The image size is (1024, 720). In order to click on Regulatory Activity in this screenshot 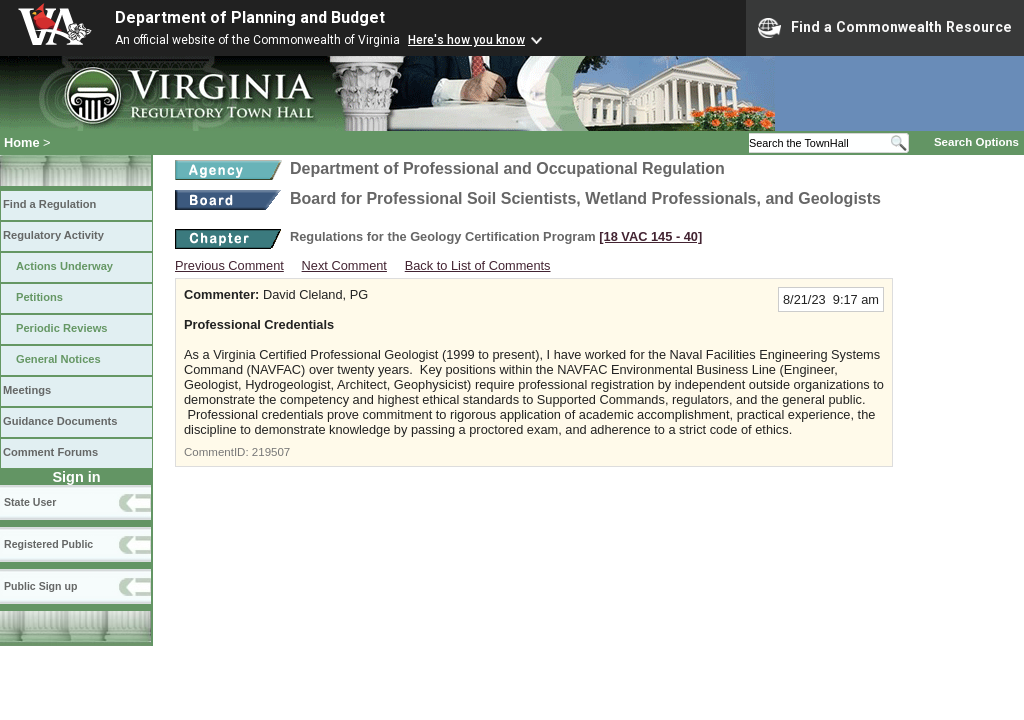, I will do `click(53, 235)`.